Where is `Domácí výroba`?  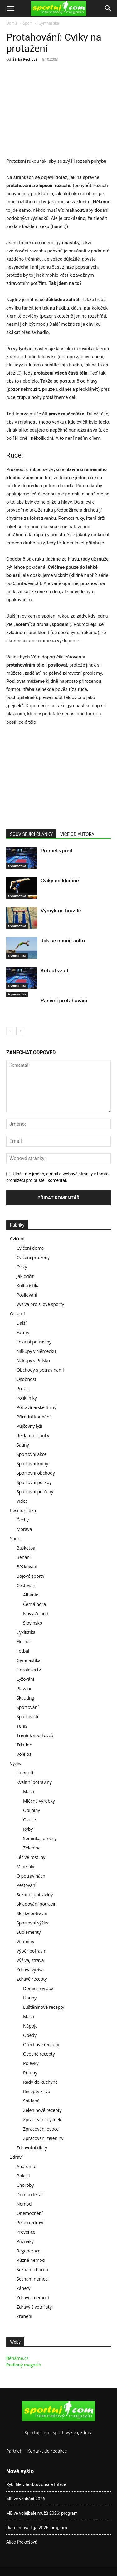 Domácí výroba is located at coordinates (38, 1988).